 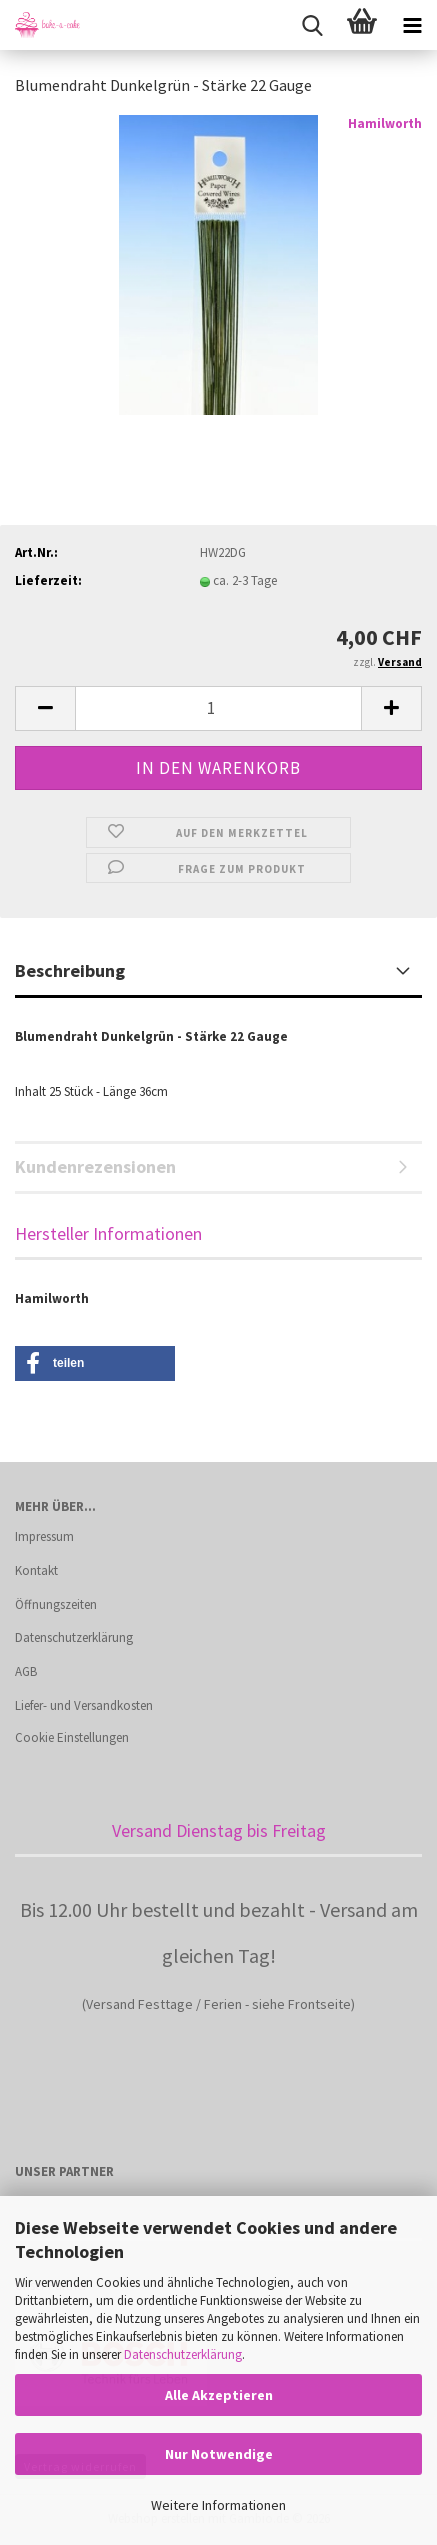 What do you see at coordinates (218, 2505) in the screenshot?
I see `Weitere Informationen` at bounding box center [218, 2505].